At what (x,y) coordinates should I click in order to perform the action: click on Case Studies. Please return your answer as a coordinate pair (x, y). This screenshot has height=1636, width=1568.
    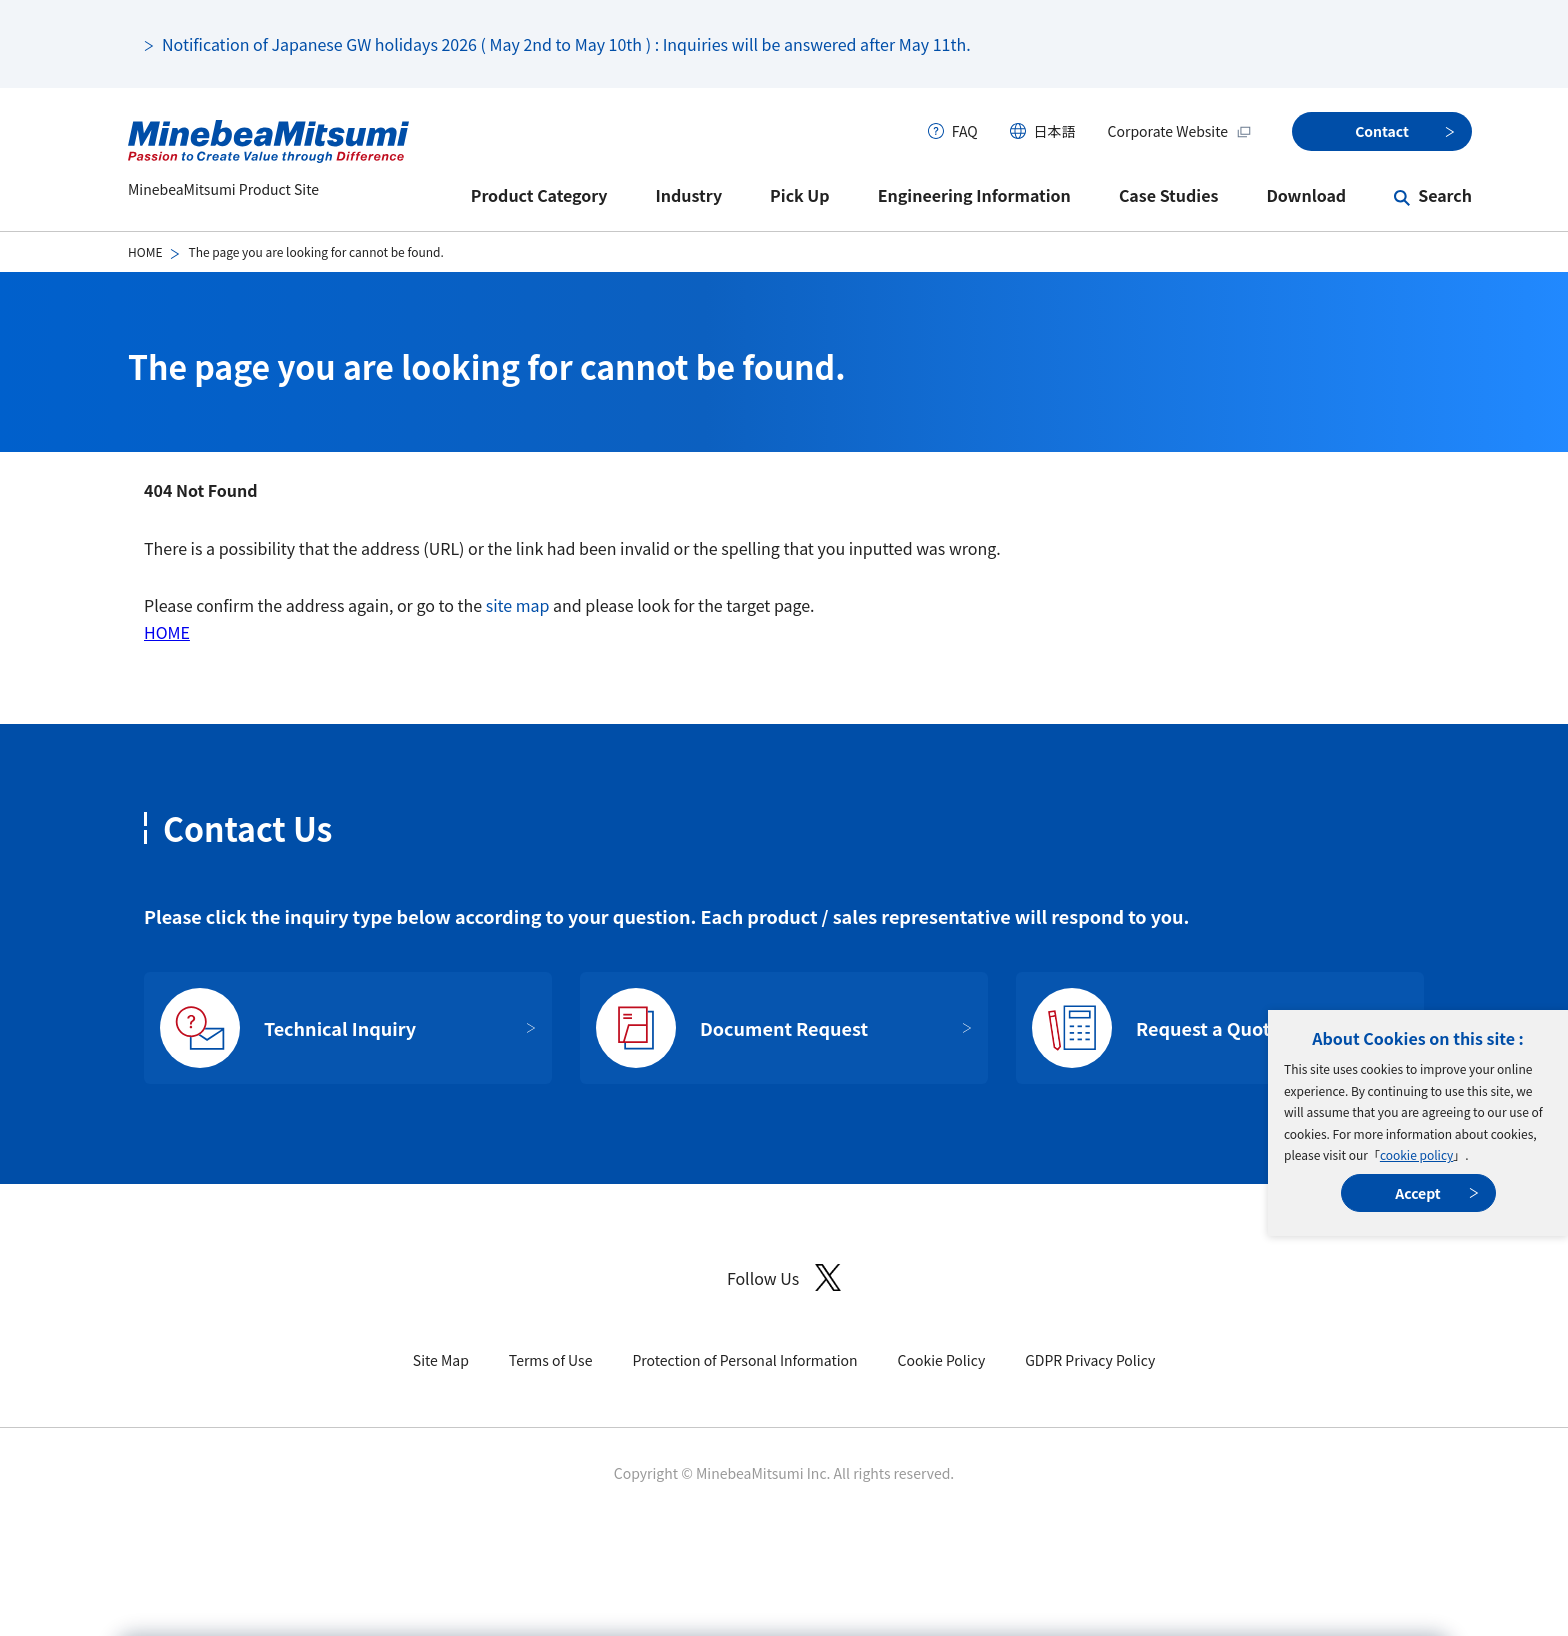
    Looking at the image, I should click on (1169, 195).